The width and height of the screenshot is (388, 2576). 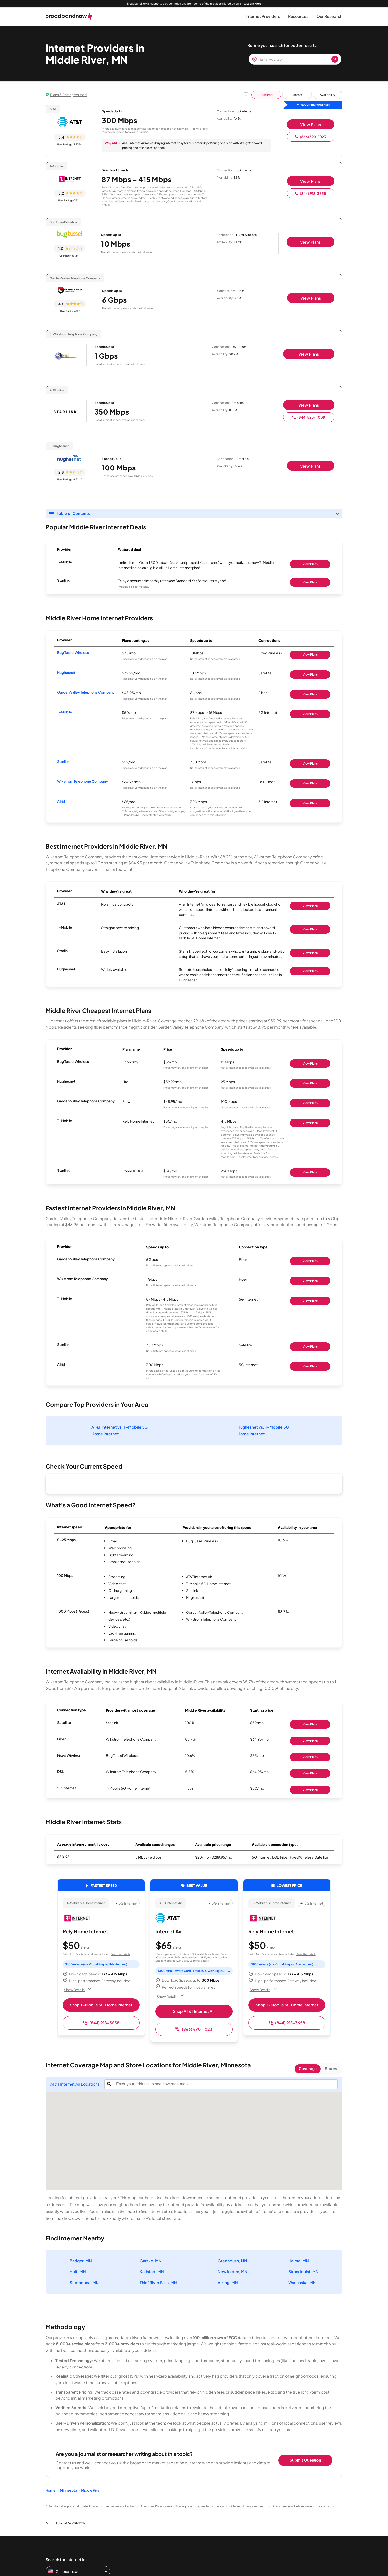 What do you see at coordinates (310, 803) in the screenshot?
I see `View Plans [Shop AT&T]` at bounding box center [310, 803].